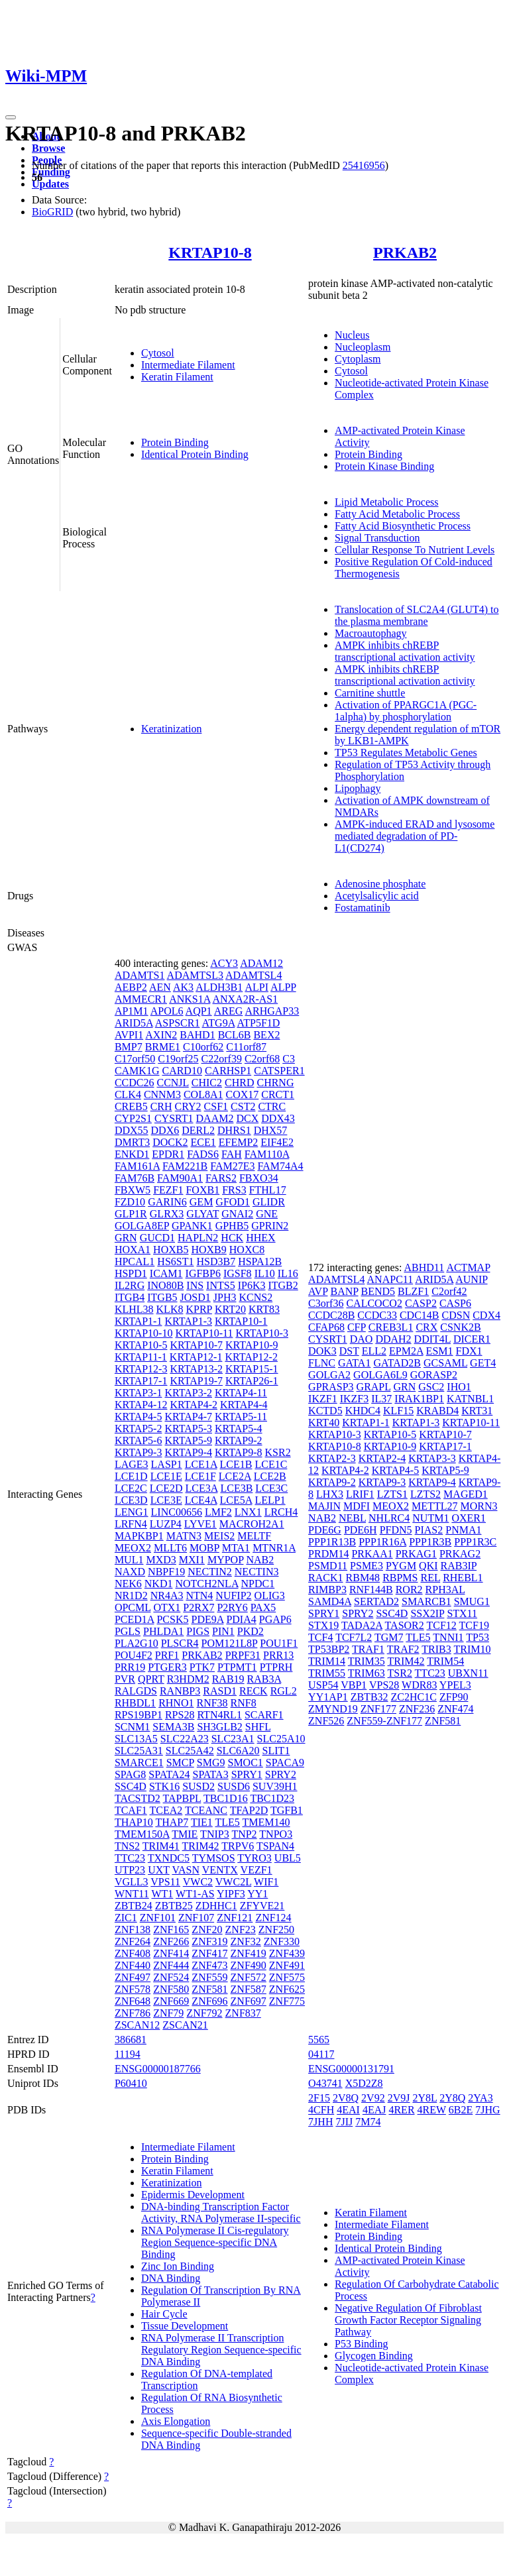 The width and height of the screenshot is (509, 2576). What do you see at coordinates (376, 1601) in the screenshot?
I see `SERTAD2` at bounding box center [376, 1601].